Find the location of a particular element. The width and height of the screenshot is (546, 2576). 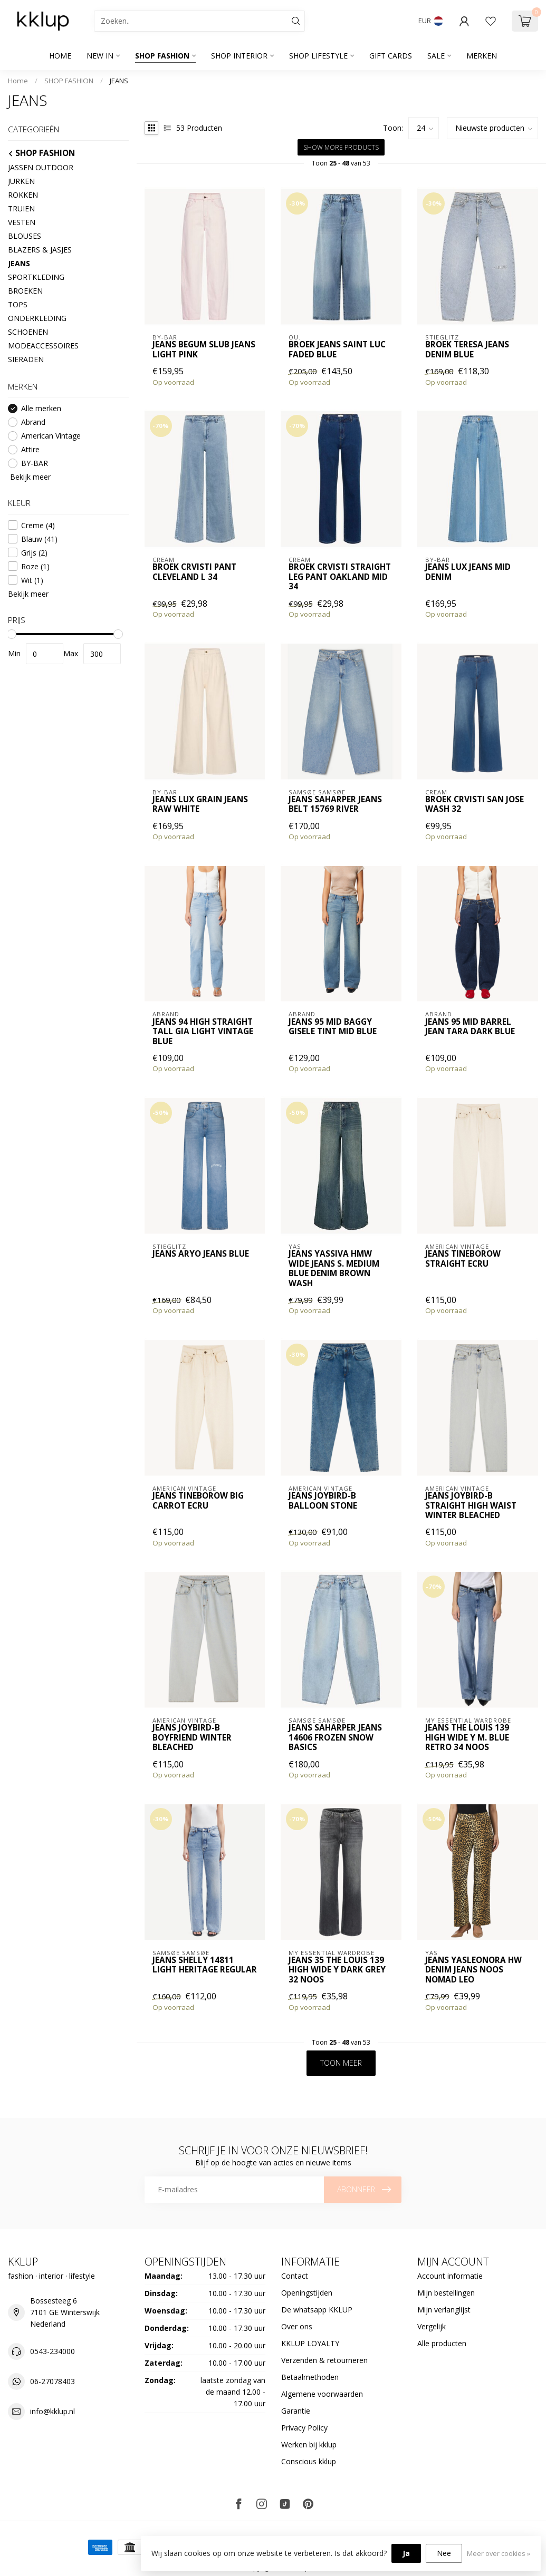

Broek CRVisti San Jose Wash 32 is located at coordinates (474, 804).